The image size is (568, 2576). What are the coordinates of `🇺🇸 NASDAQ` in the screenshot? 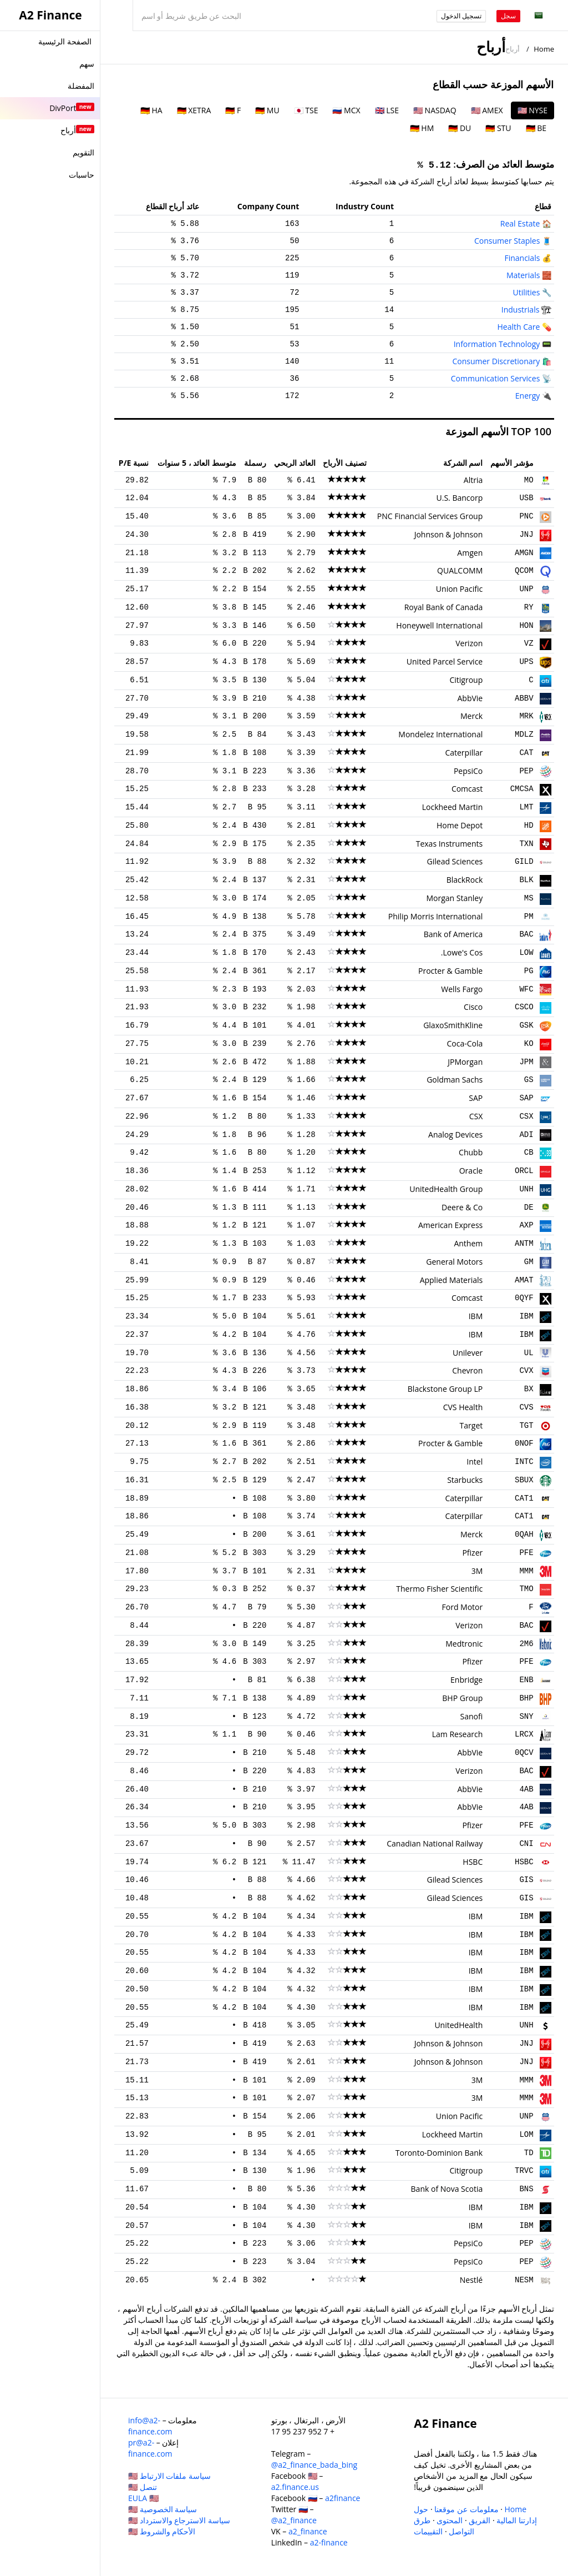 It's located at (435, 110).